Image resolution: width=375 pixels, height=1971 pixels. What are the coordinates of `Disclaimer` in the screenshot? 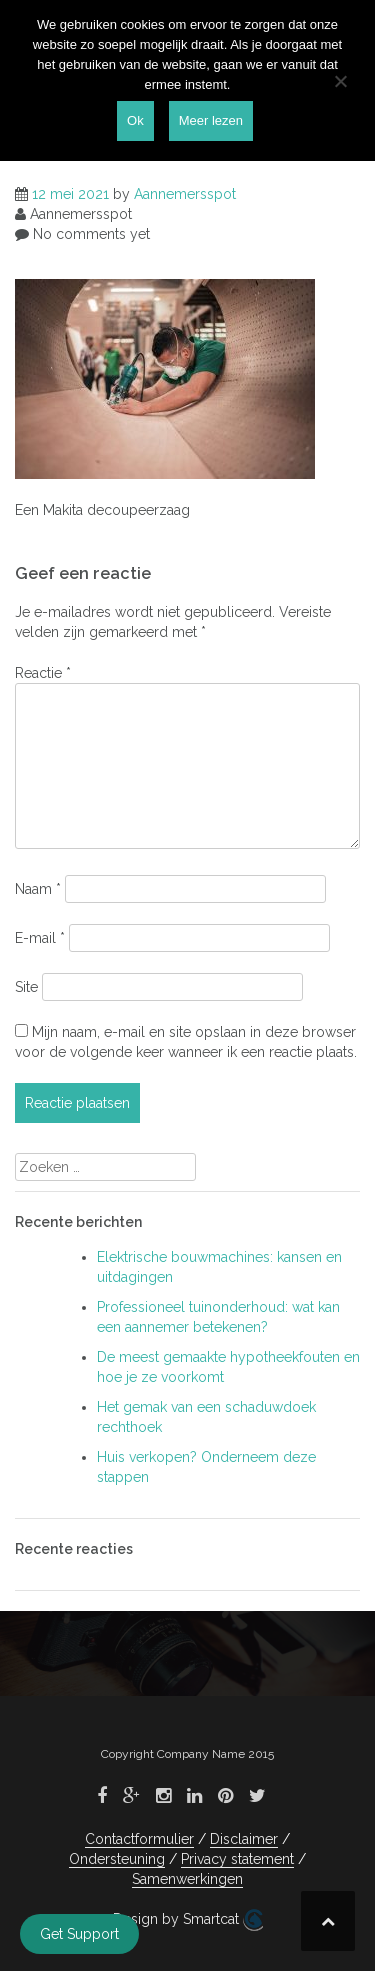 It's located at (244, 1839).